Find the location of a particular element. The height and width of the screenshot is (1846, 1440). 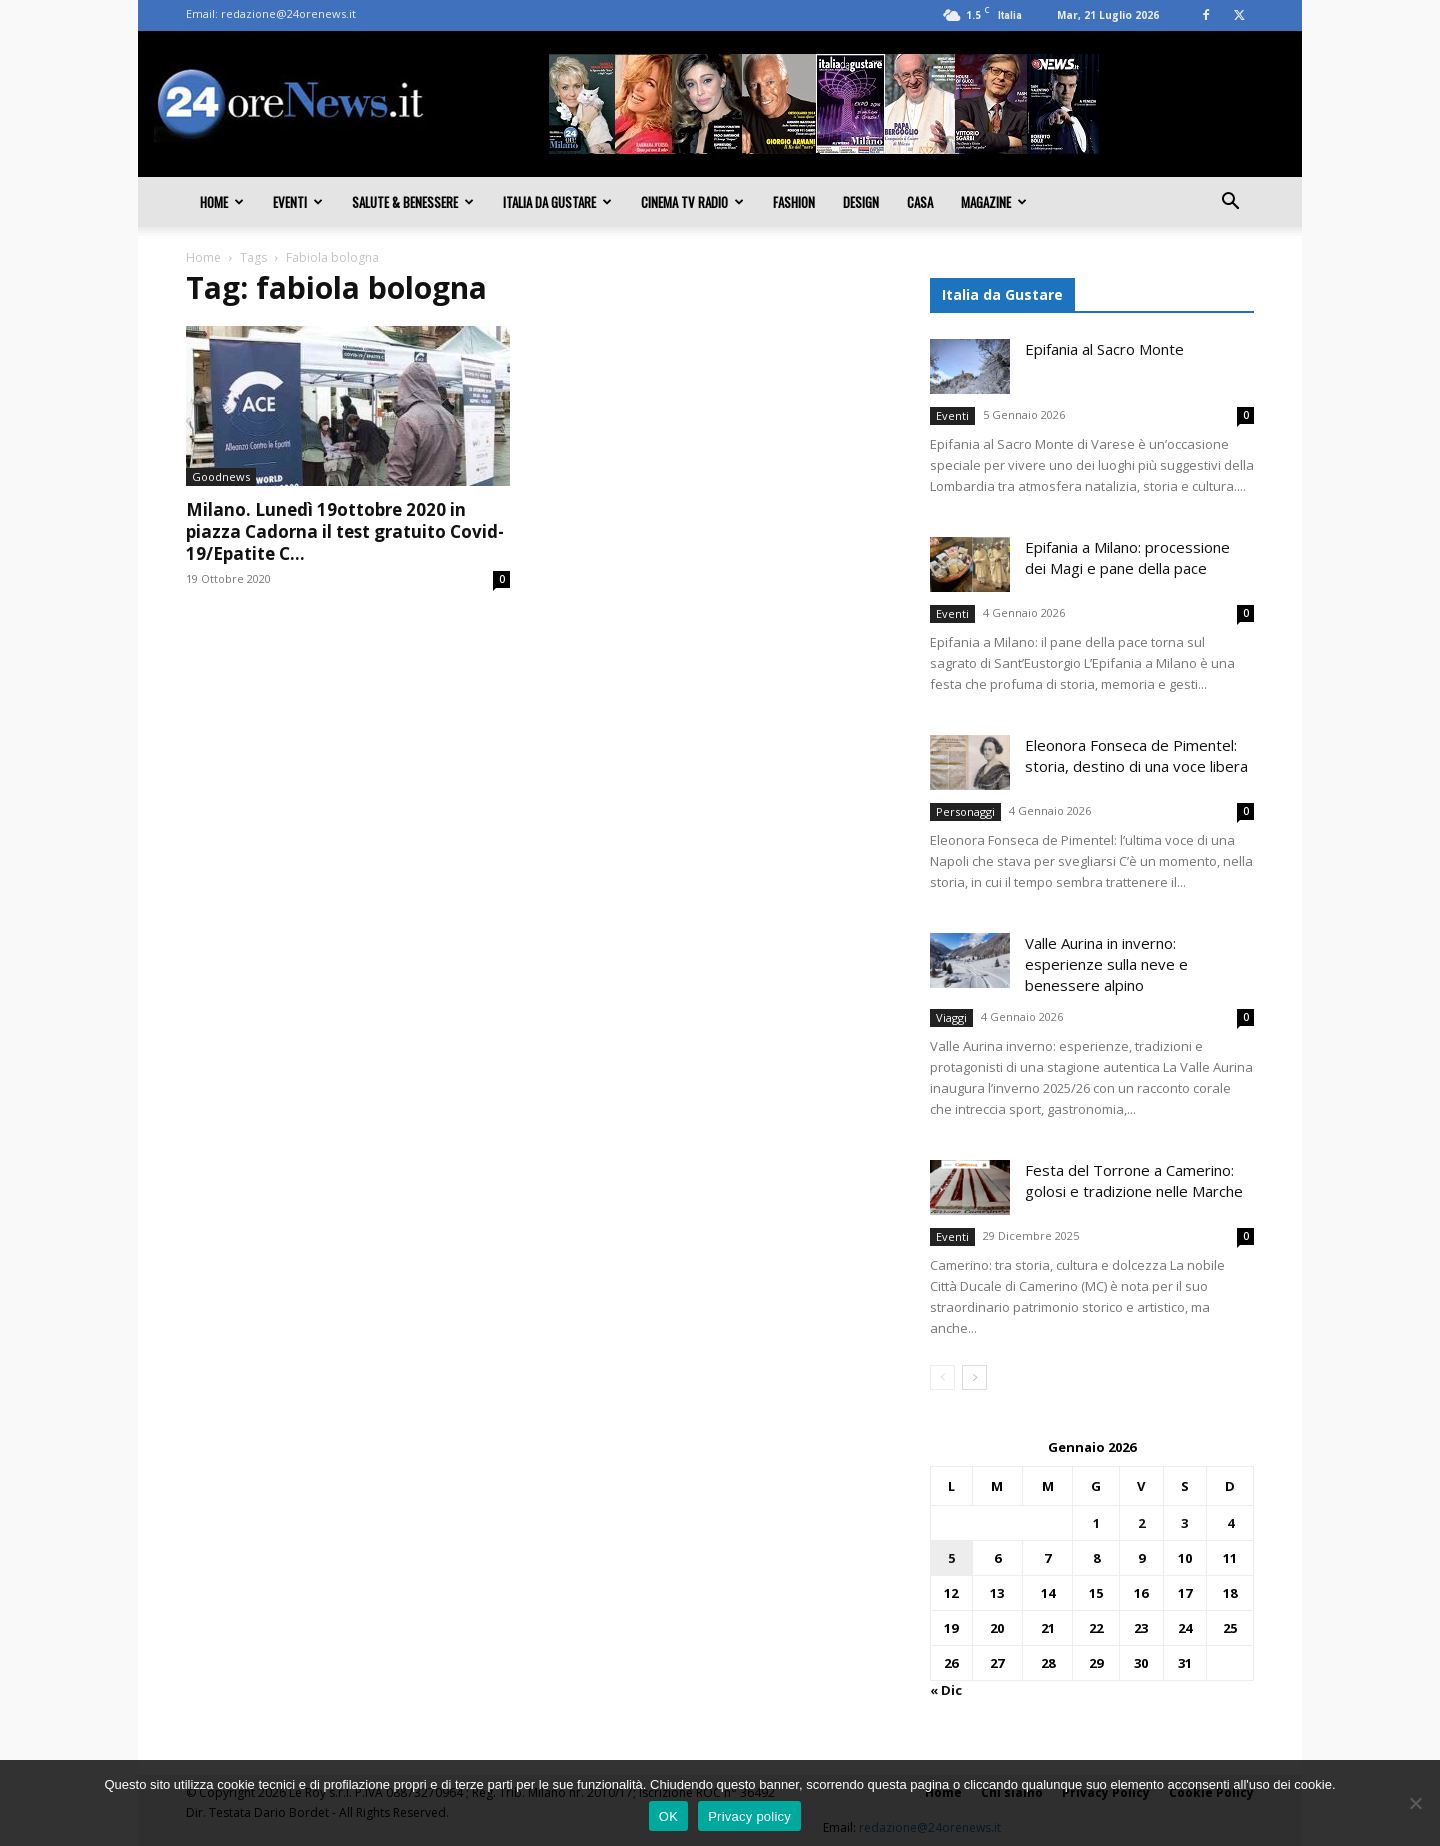

Italia da gustare is located at coordinates (557, 202).